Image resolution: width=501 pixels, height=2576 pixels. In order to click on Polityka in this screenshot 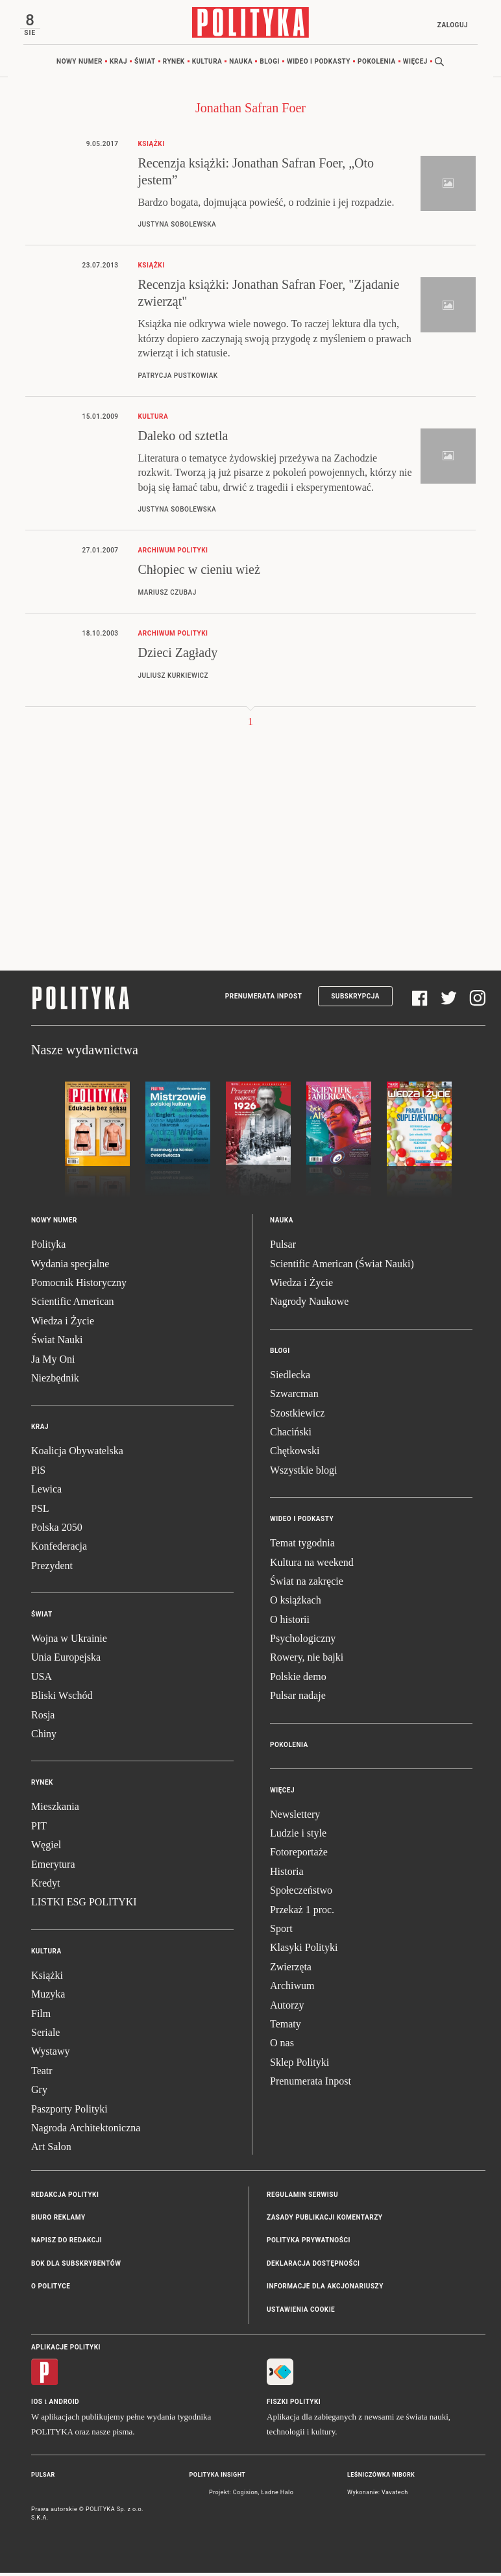, I will do `click(48, 1248)`.